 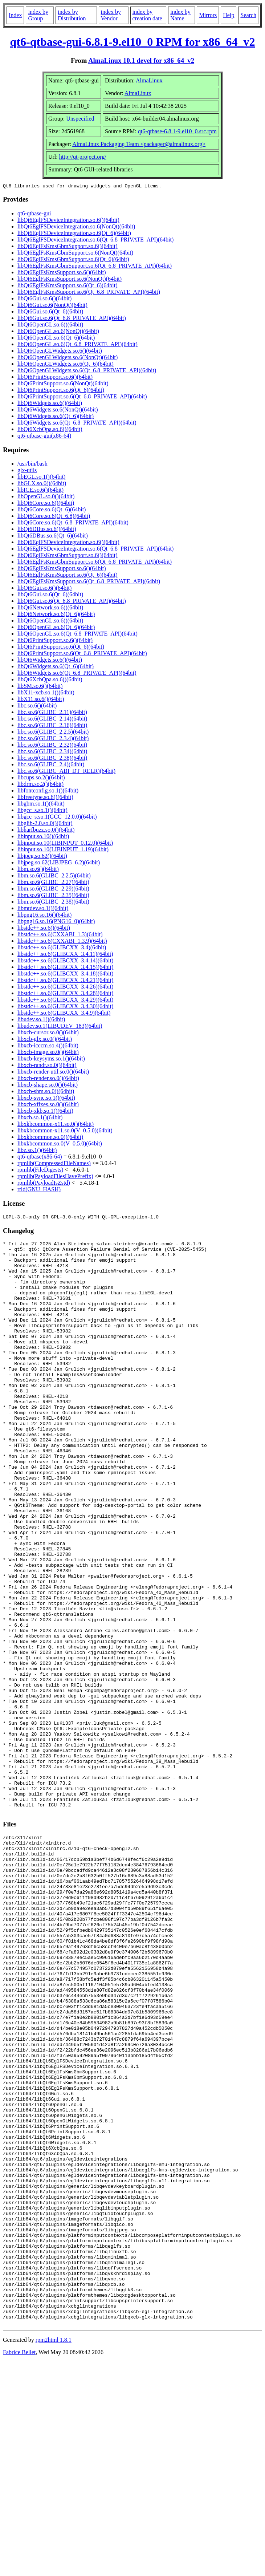 I want to click on libxcb-keysyms.so.1()(64bit), so click(x=51, y=1059).